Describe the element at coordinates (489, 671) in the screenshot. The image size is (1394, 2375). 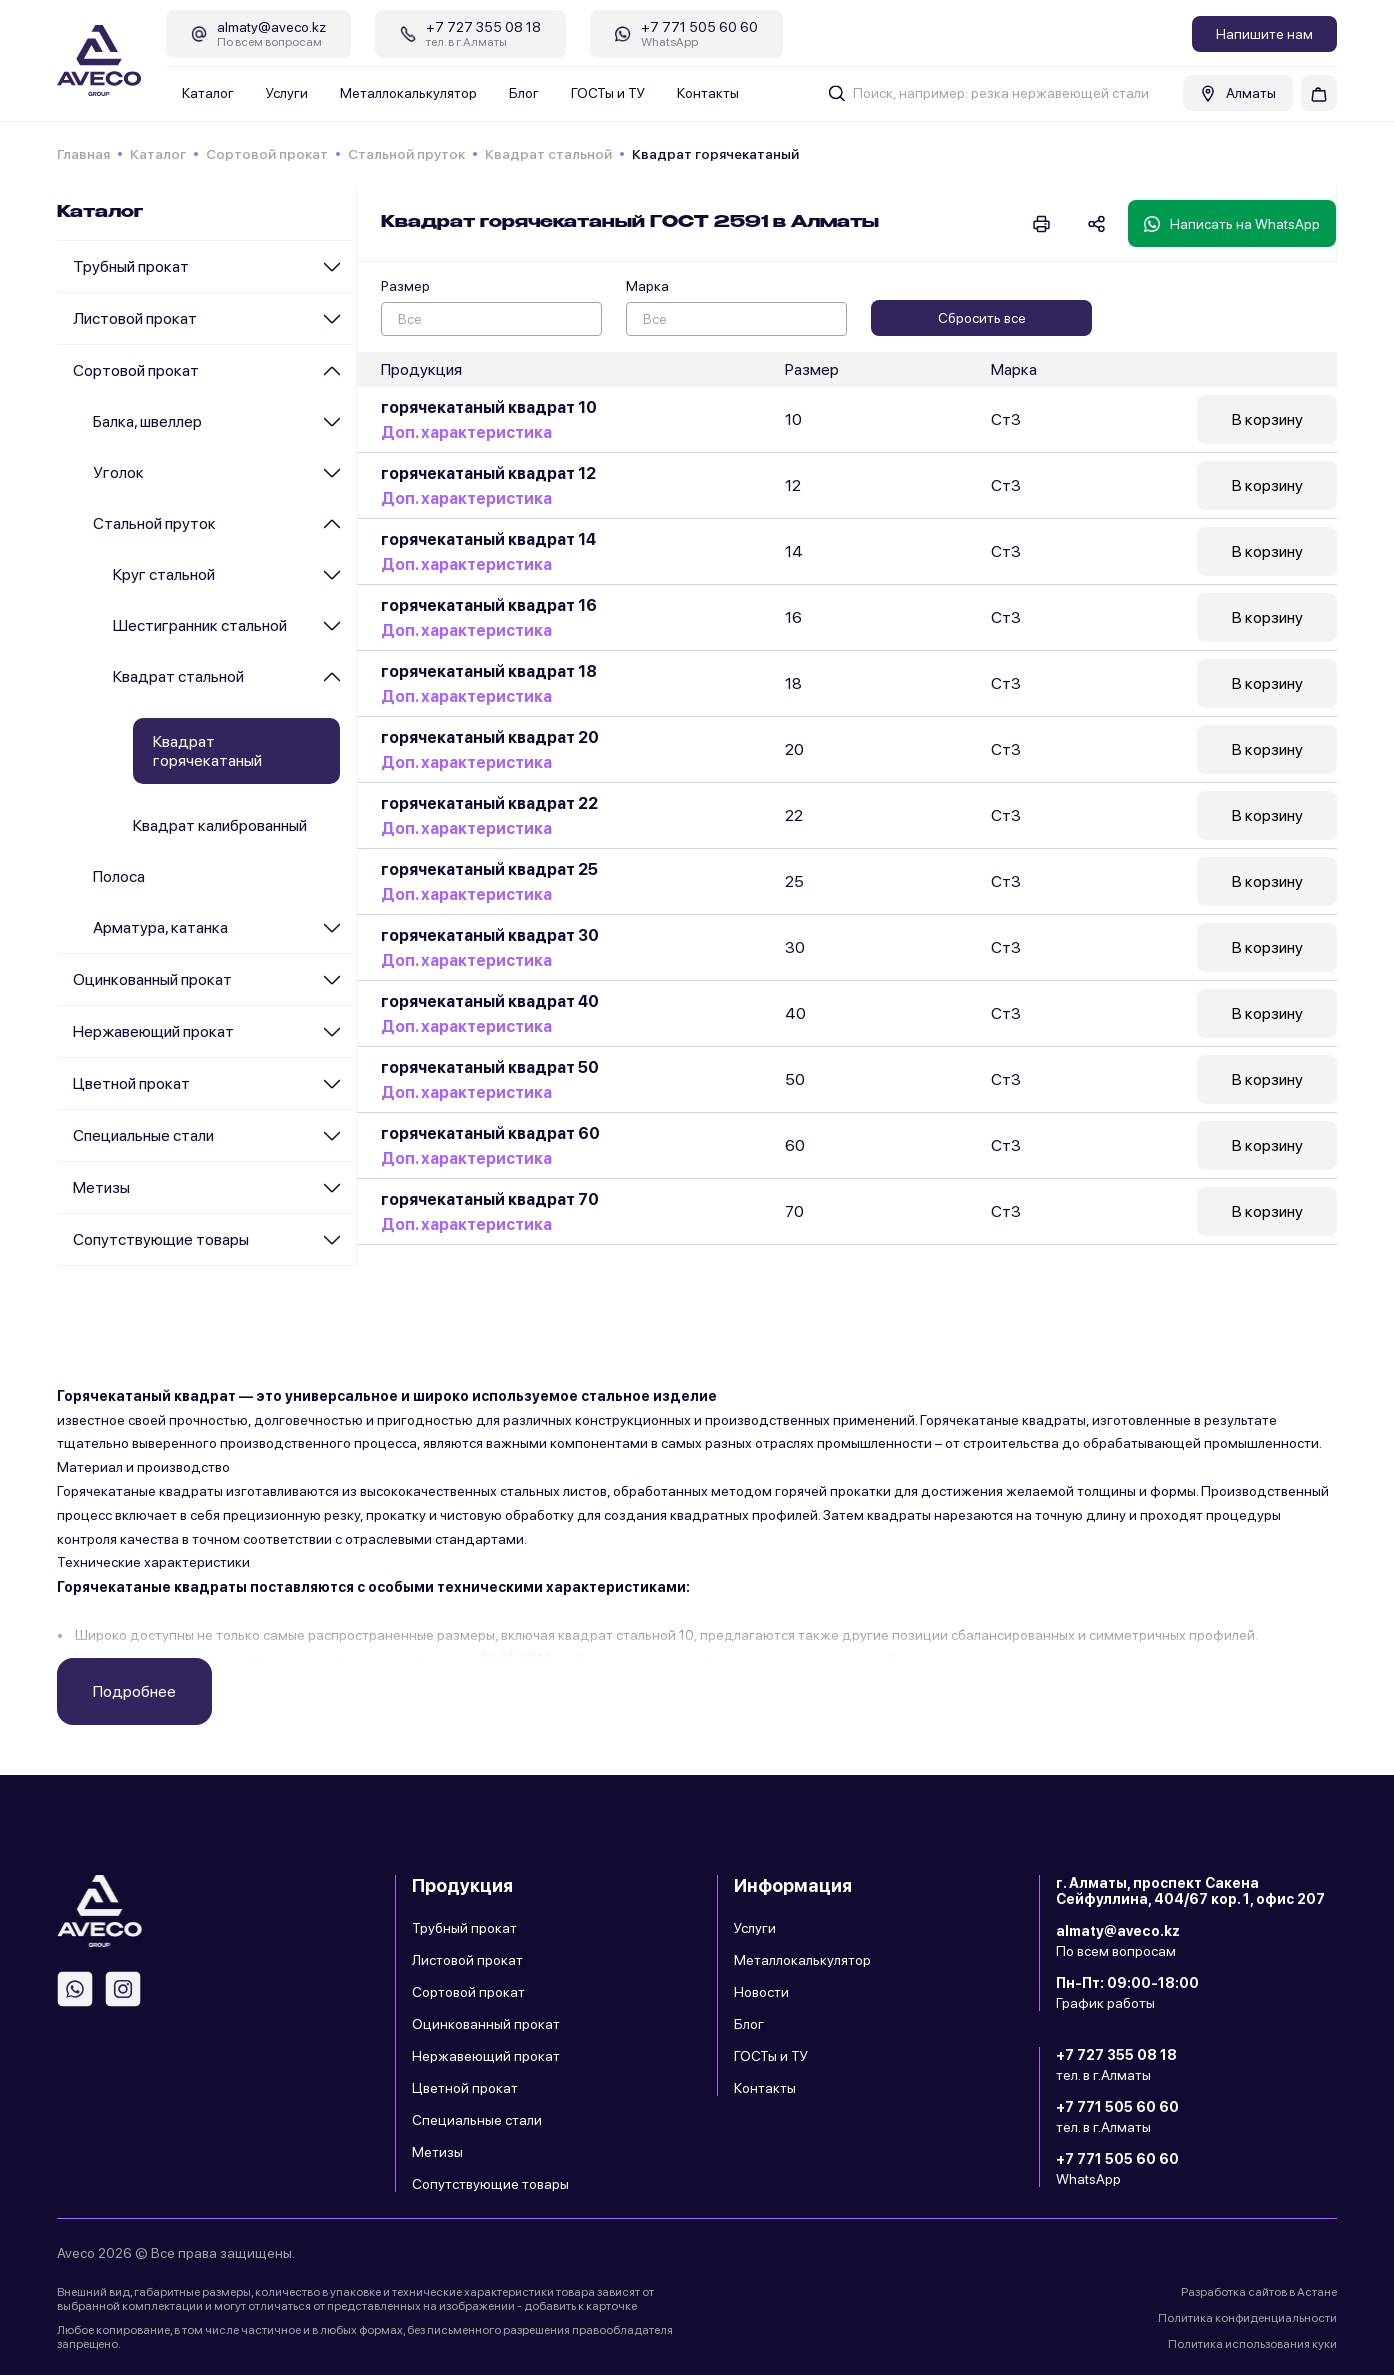
I see `горячекатаный квадрат 18` at that location.